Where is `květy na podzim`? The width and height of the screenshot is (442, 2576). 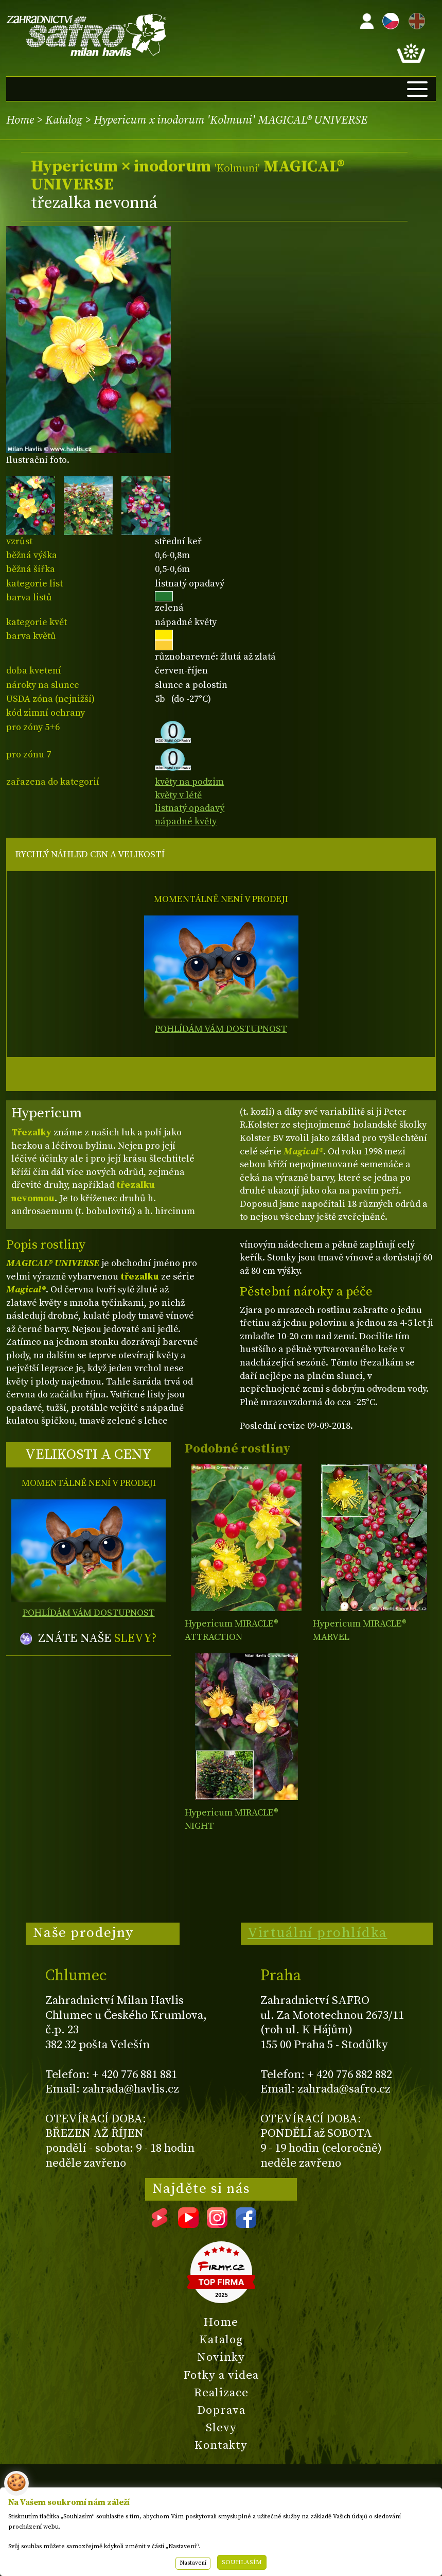
květy na podzim is located at coordinates (189, 782).